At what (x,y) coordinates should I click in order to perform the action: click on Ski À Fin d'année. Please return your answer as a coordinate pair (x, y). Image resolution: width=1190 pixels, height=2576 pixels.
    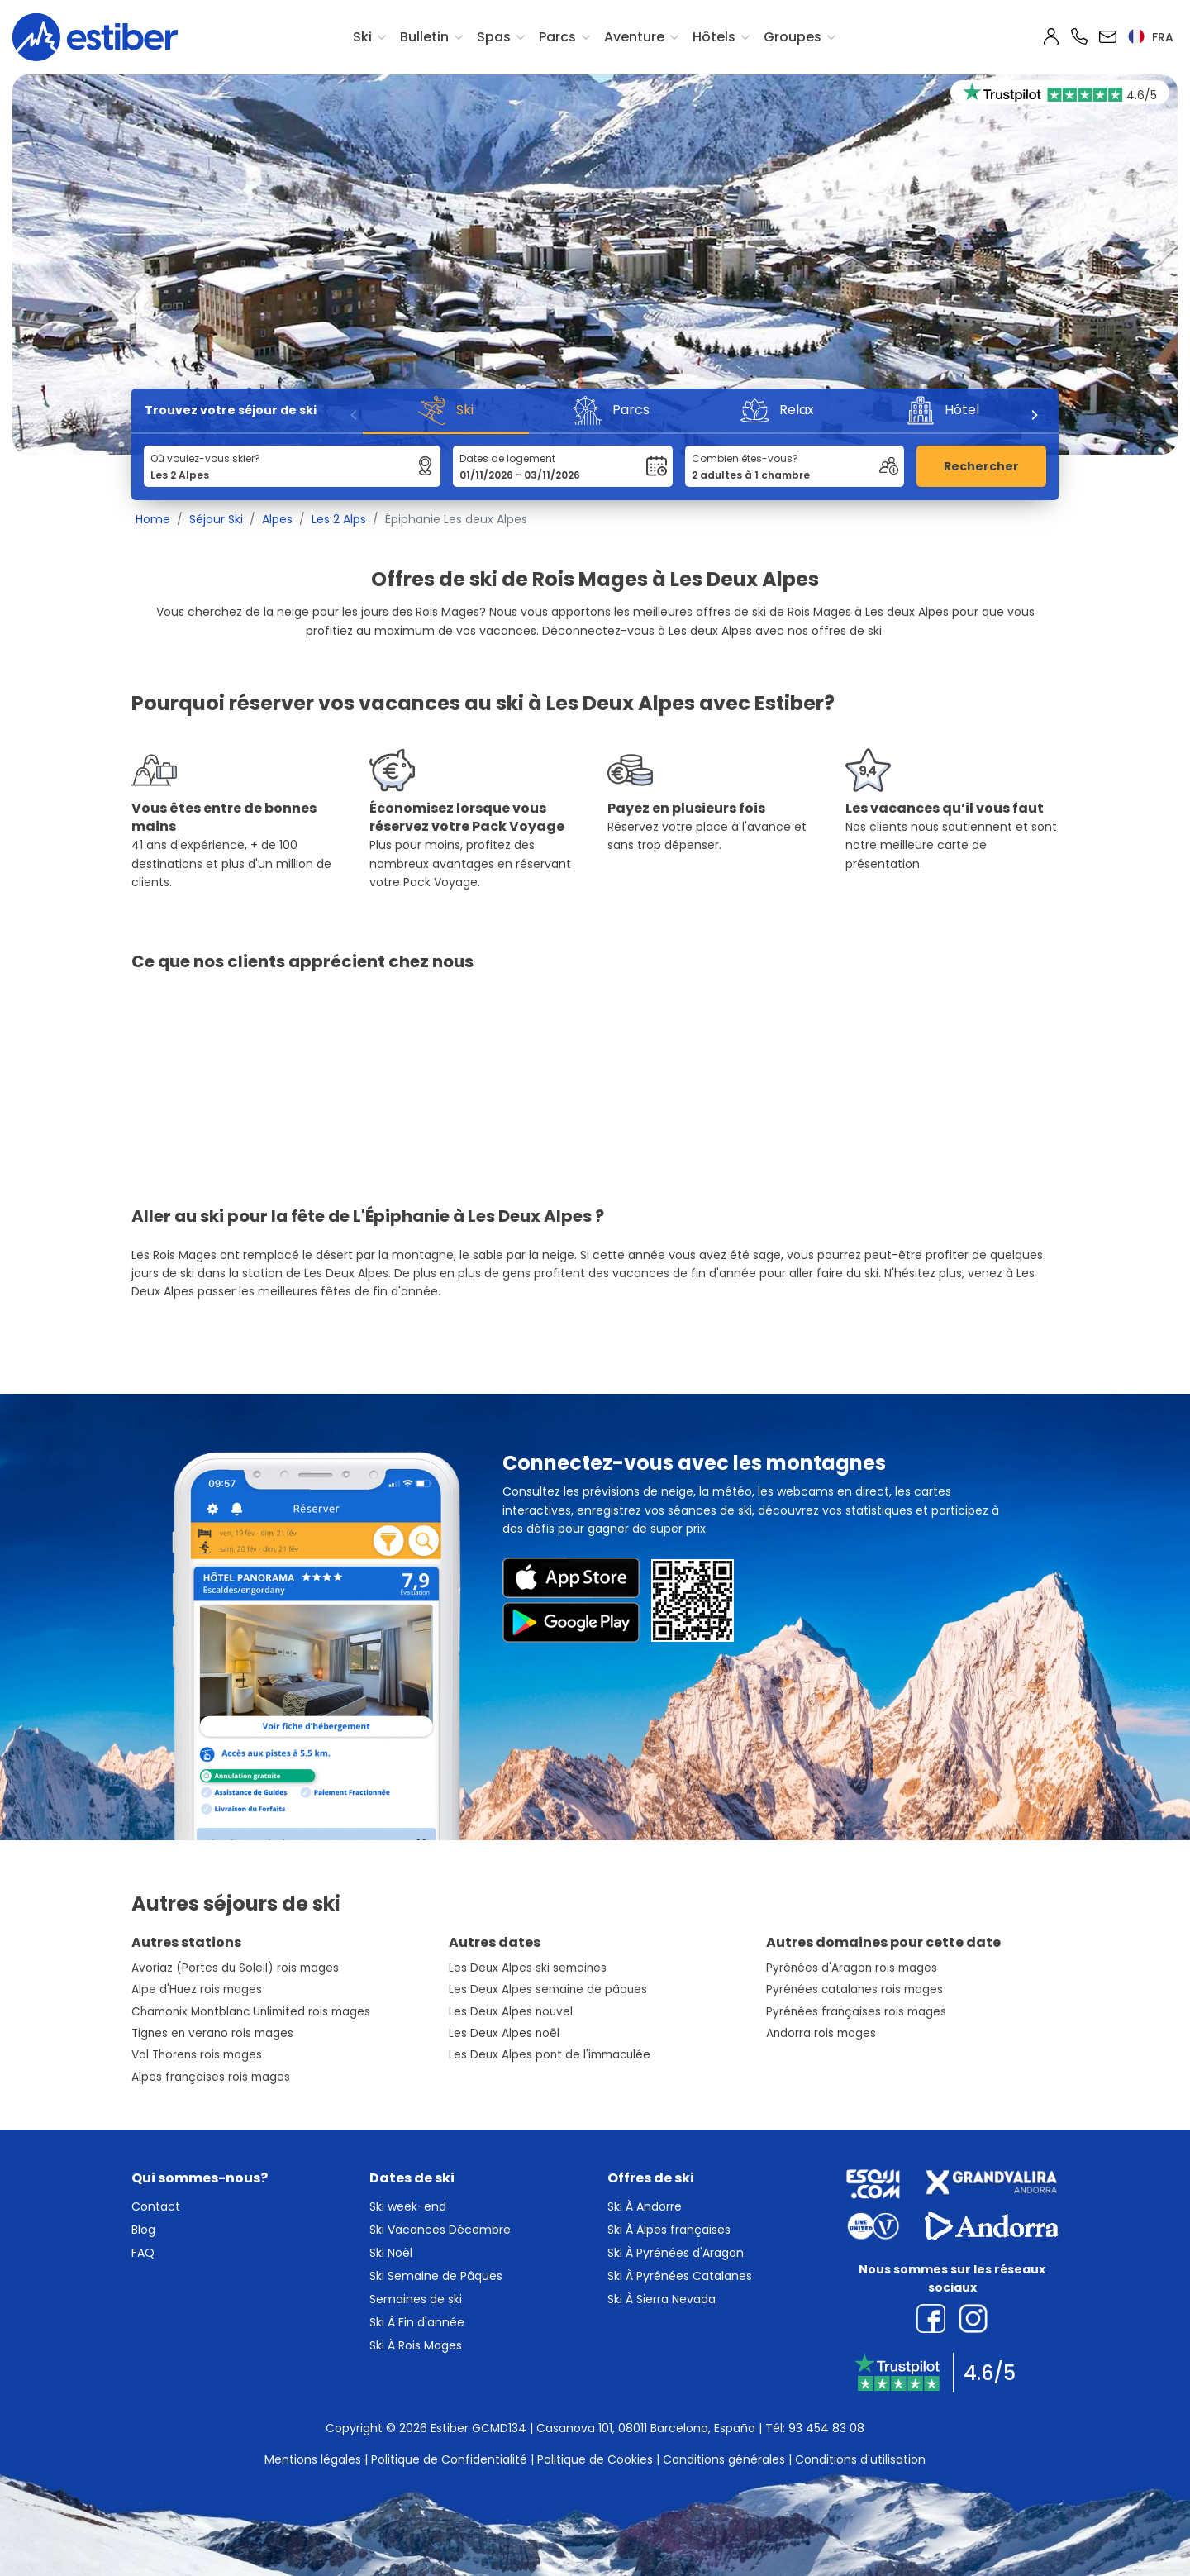
    Looking at the image, I should click on (416, 2322).